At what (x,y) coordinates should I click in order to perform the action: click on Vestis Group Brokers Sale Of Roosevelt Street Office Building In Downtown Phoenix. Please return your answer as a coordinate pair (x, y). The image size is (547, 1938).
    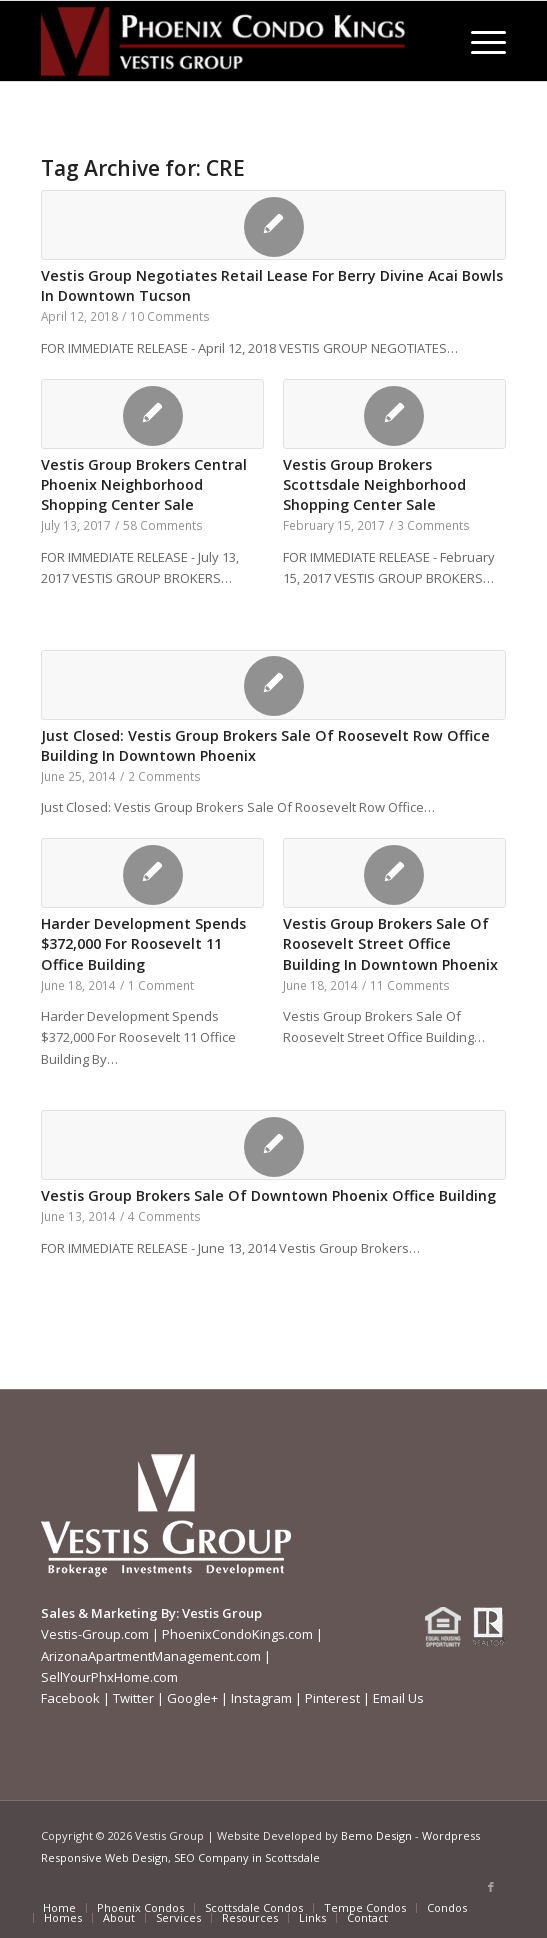
    Looking at the image, I should click on (390, 943).